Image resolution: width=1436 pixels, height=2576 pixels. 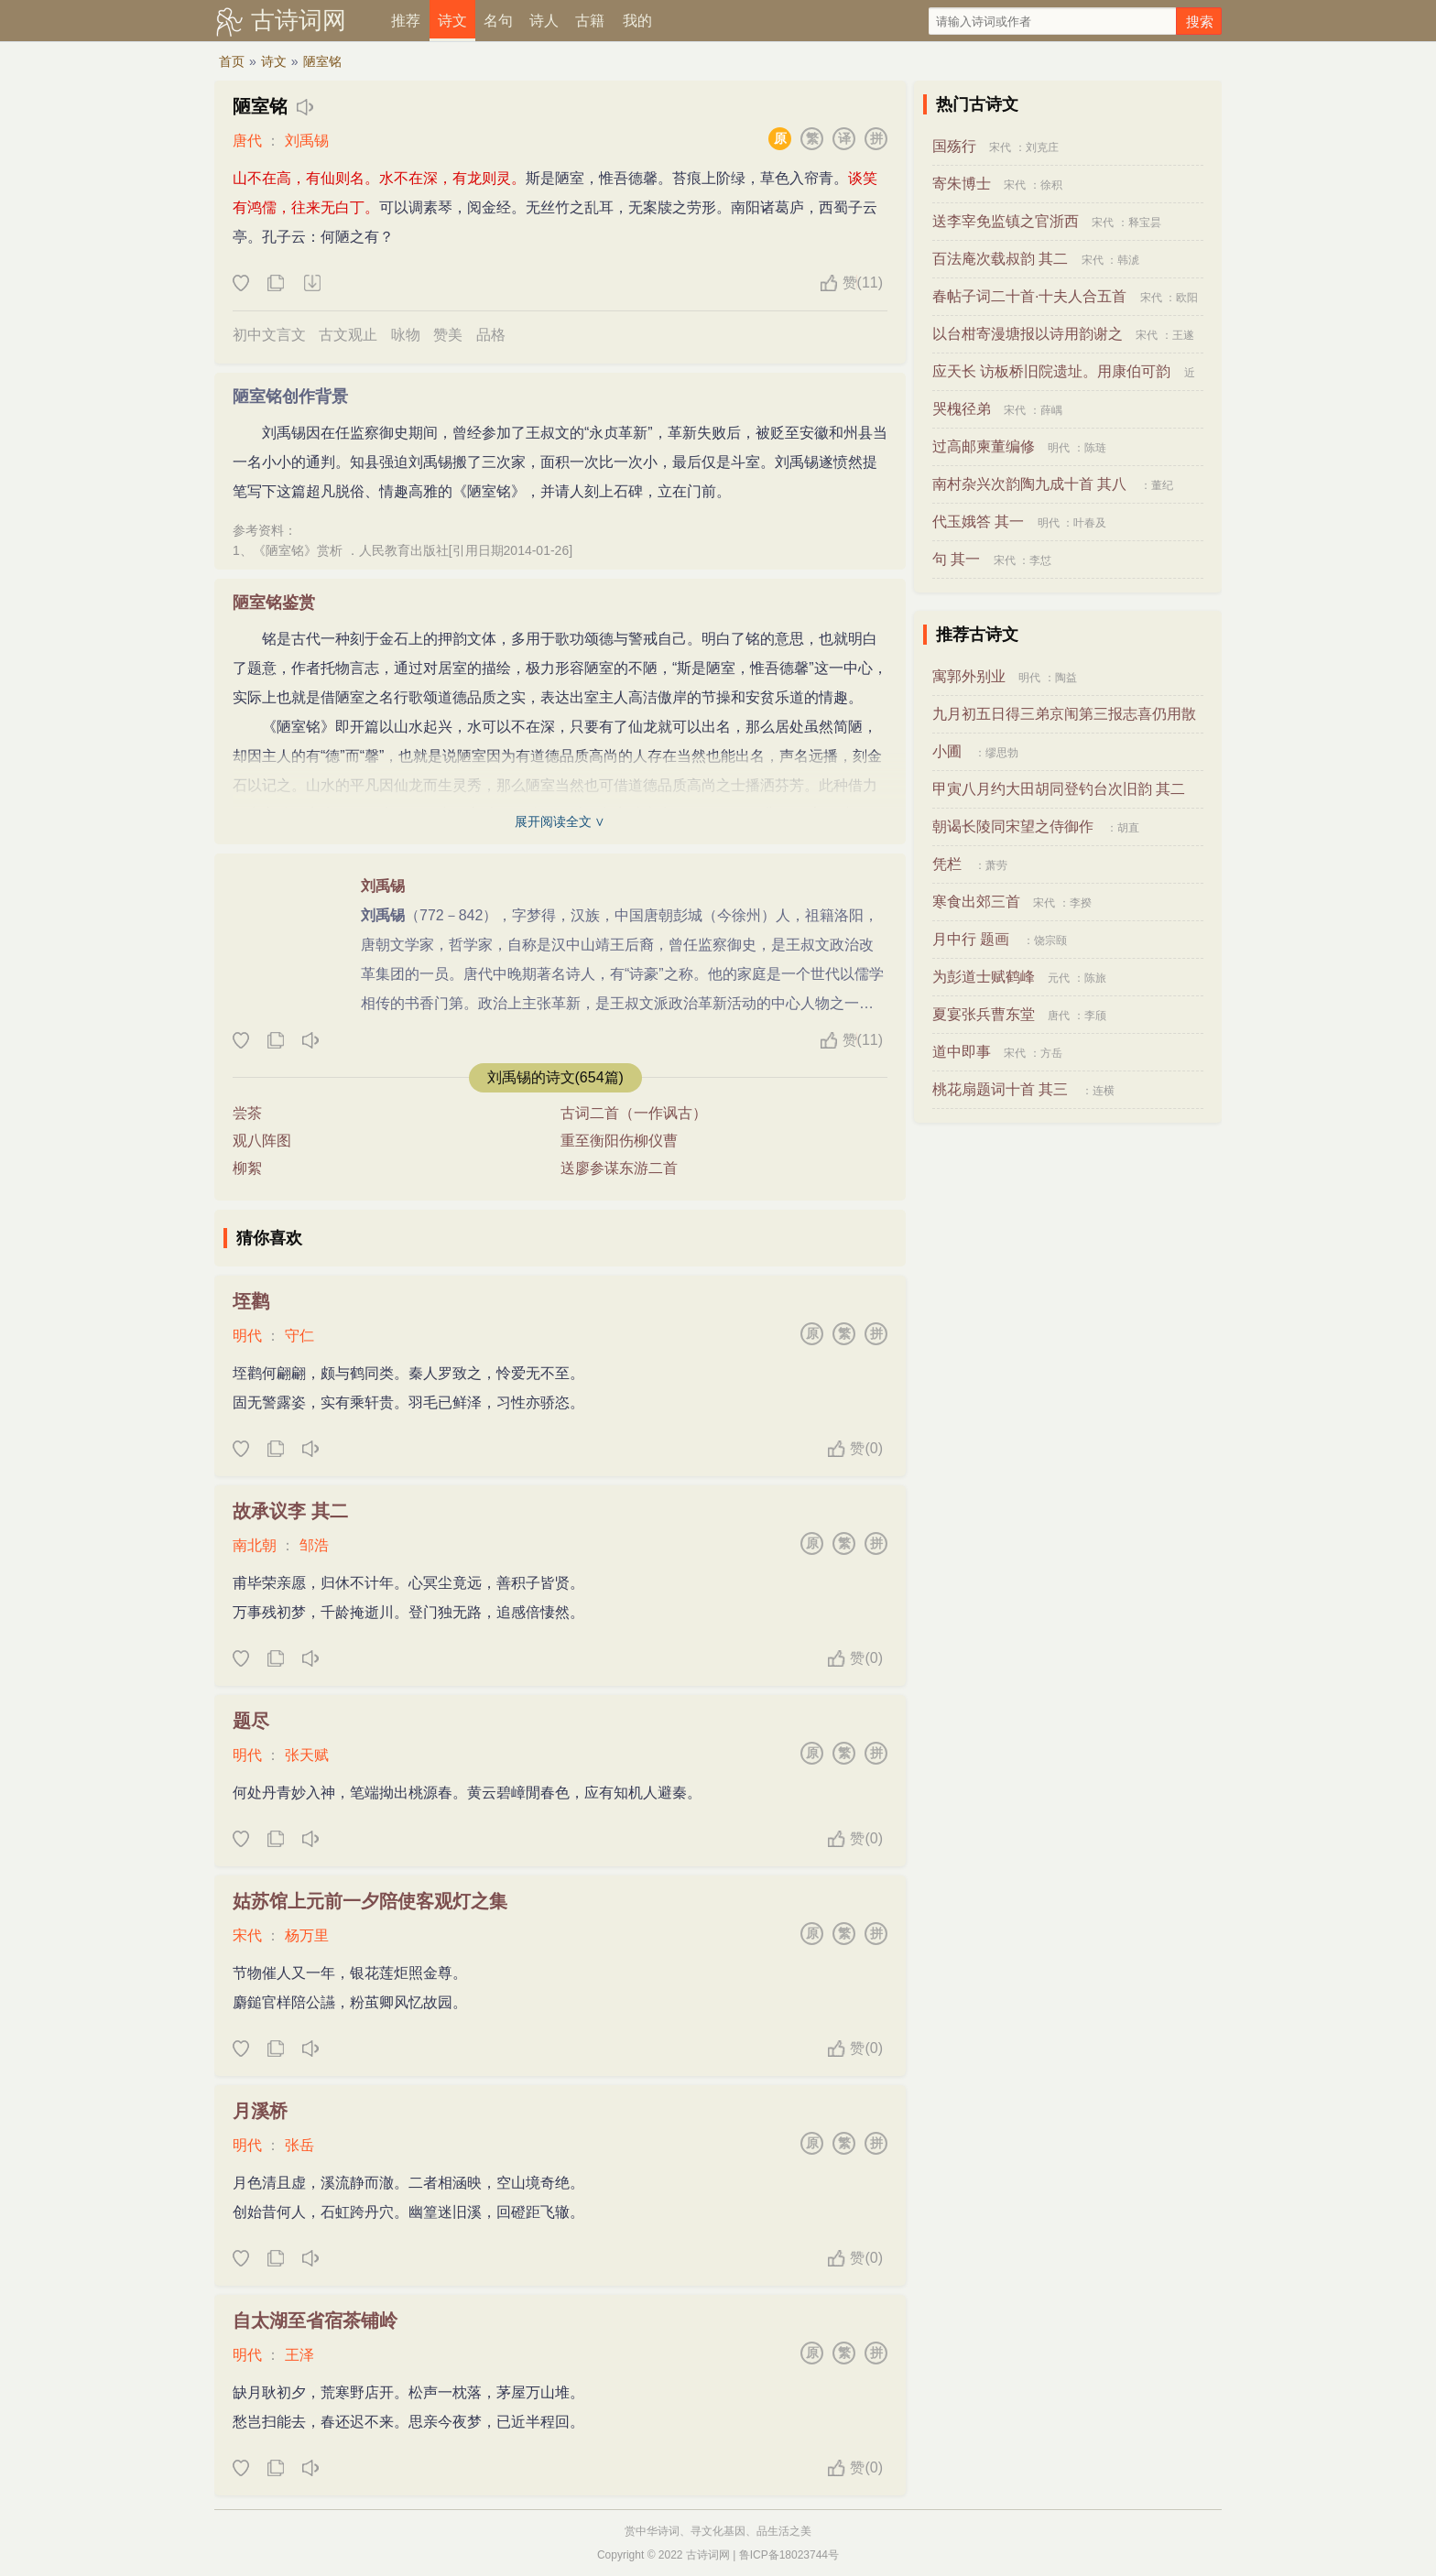 What do you see at coordinates (452, 20) in the screenshot?
I see `诗文` at bounding box center [452, 20].